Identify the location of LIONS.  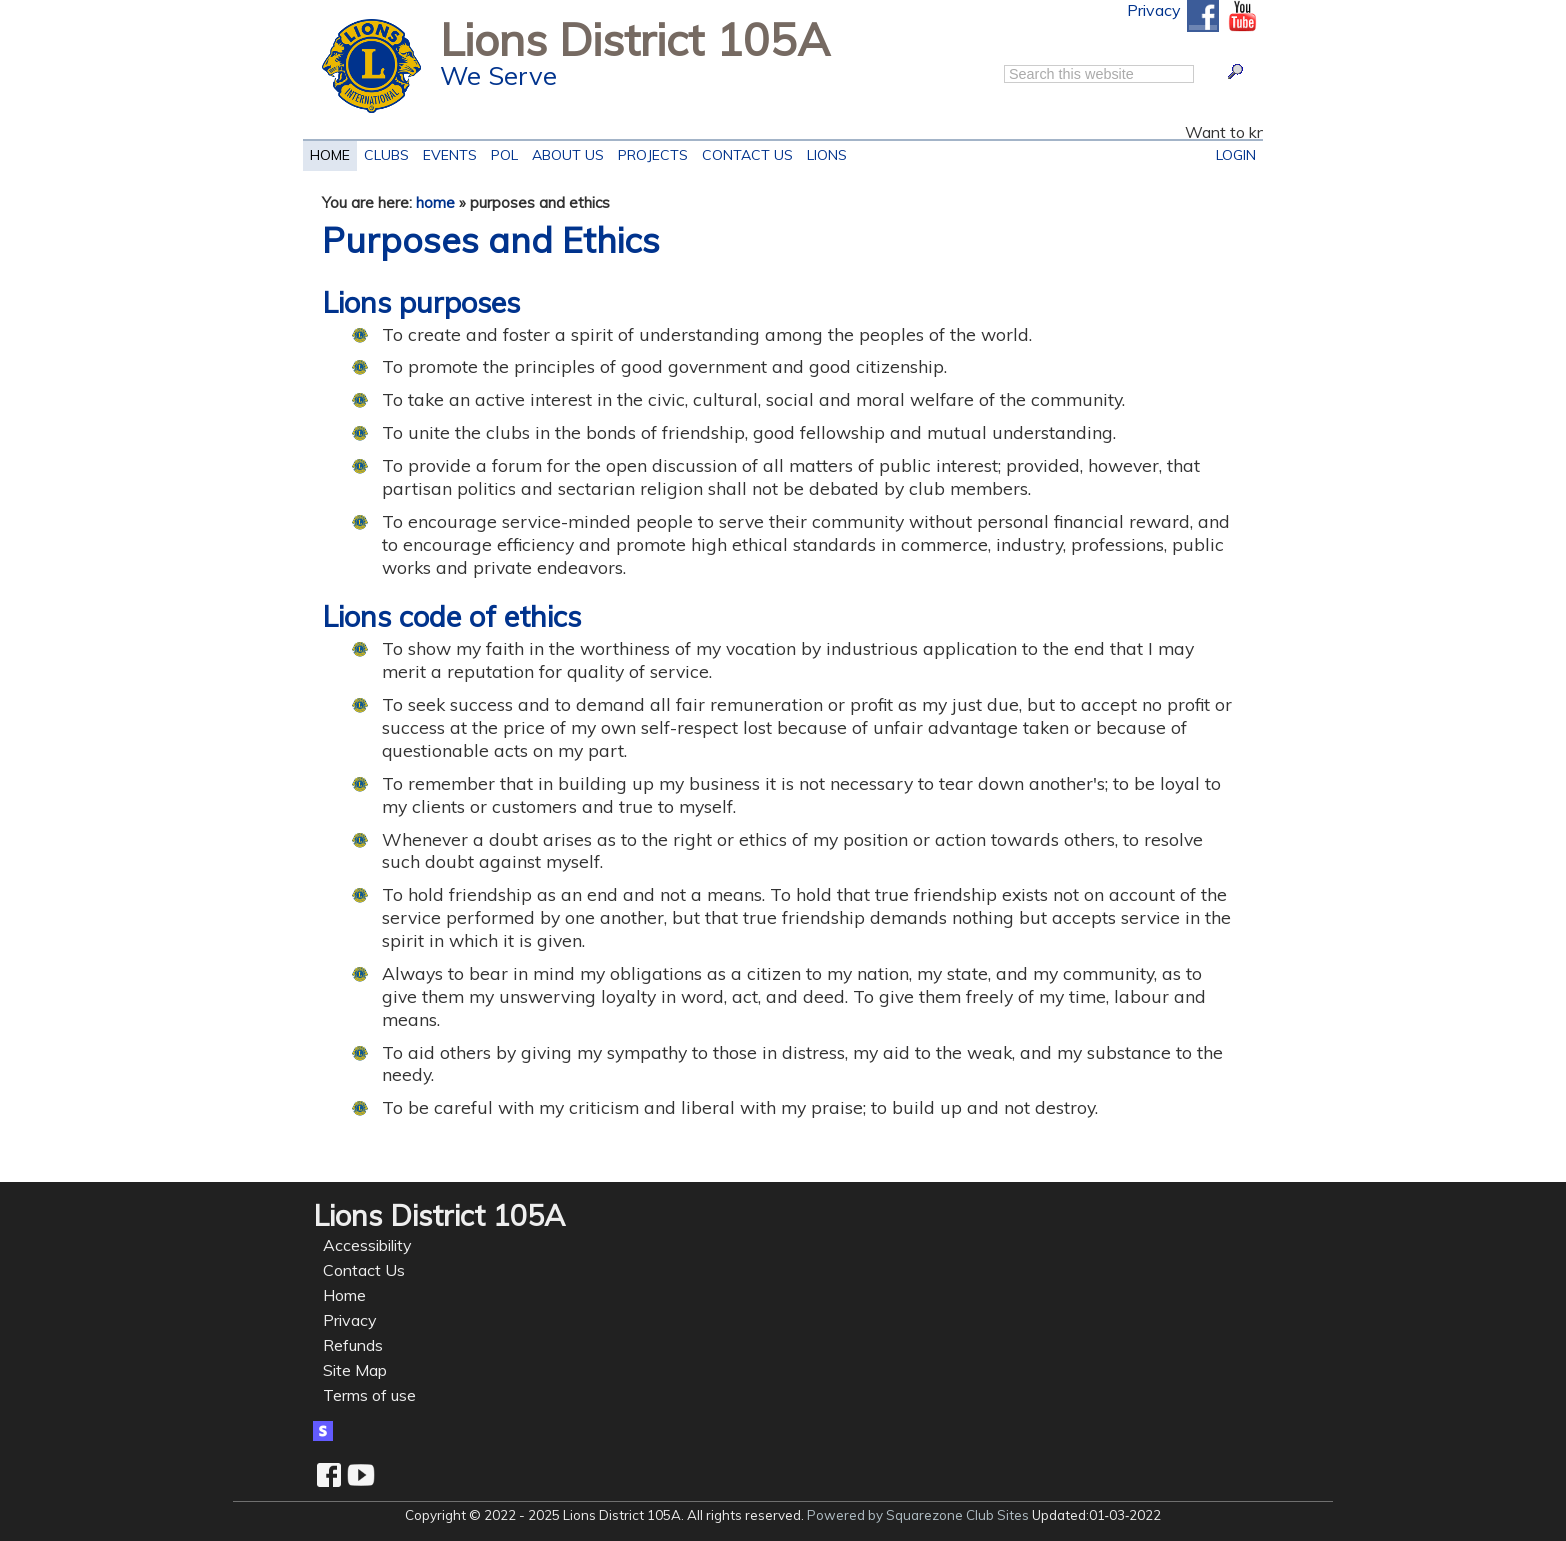
(823, 152).